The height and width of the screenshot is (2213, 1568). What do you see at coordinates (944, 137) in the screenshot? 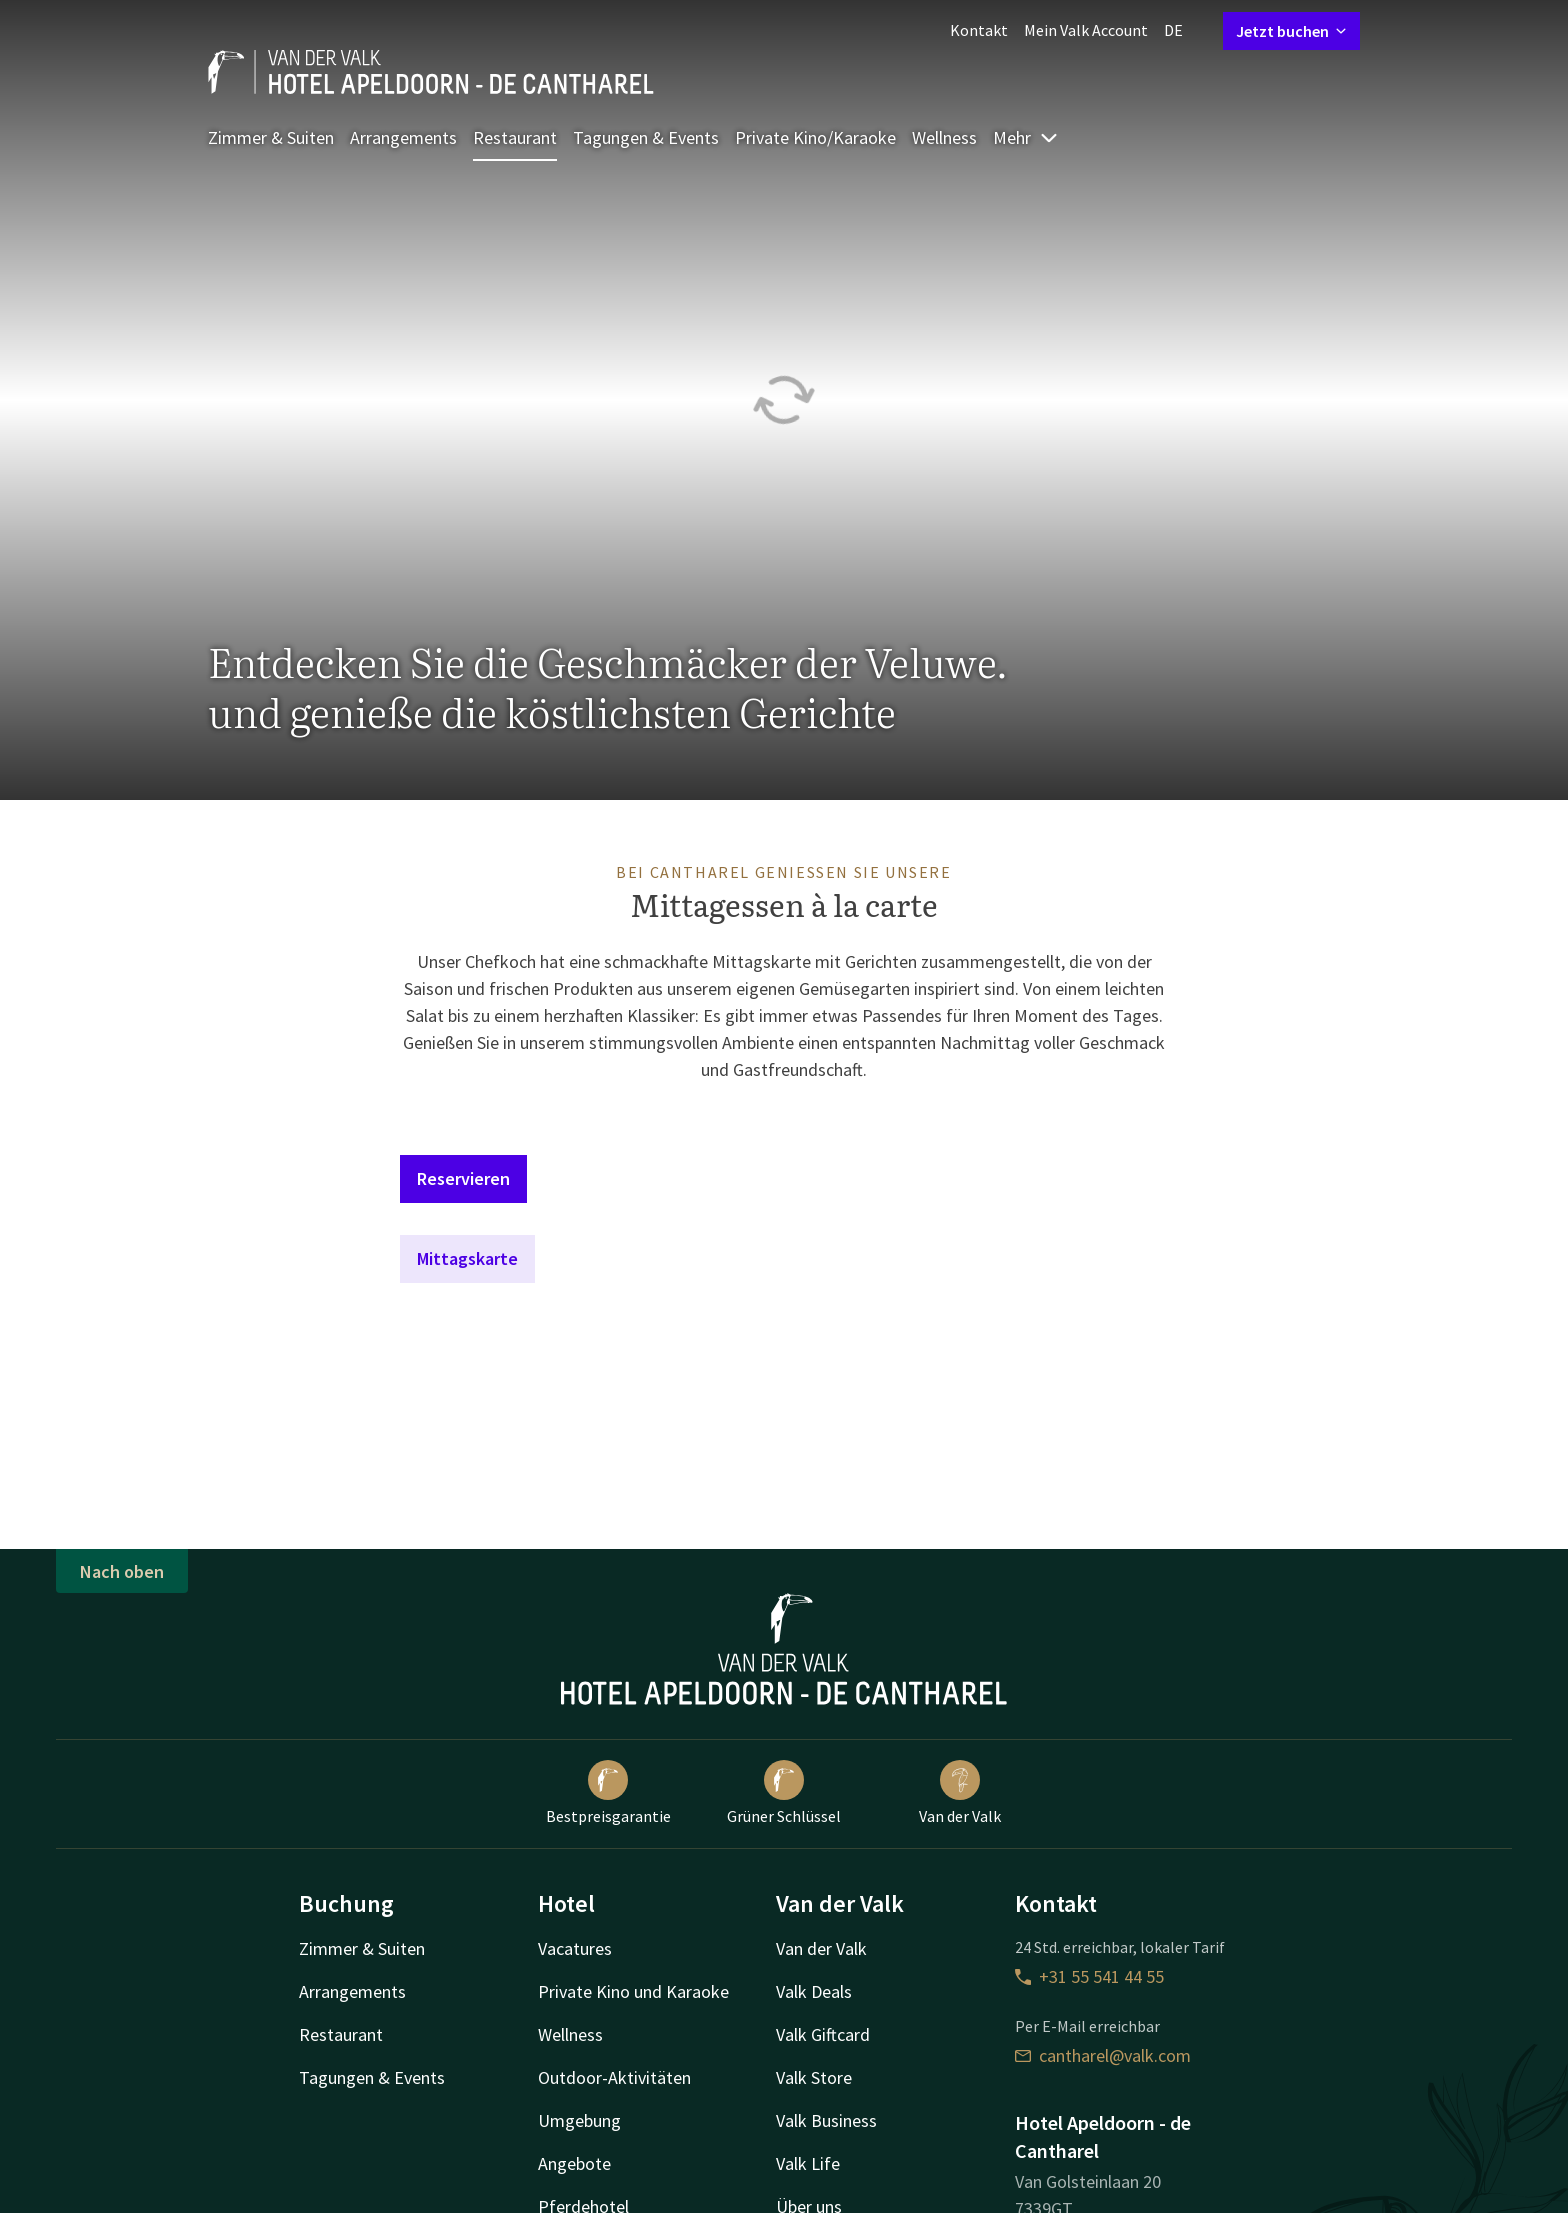
I see `Wellness` at bounding box center [944, 137].